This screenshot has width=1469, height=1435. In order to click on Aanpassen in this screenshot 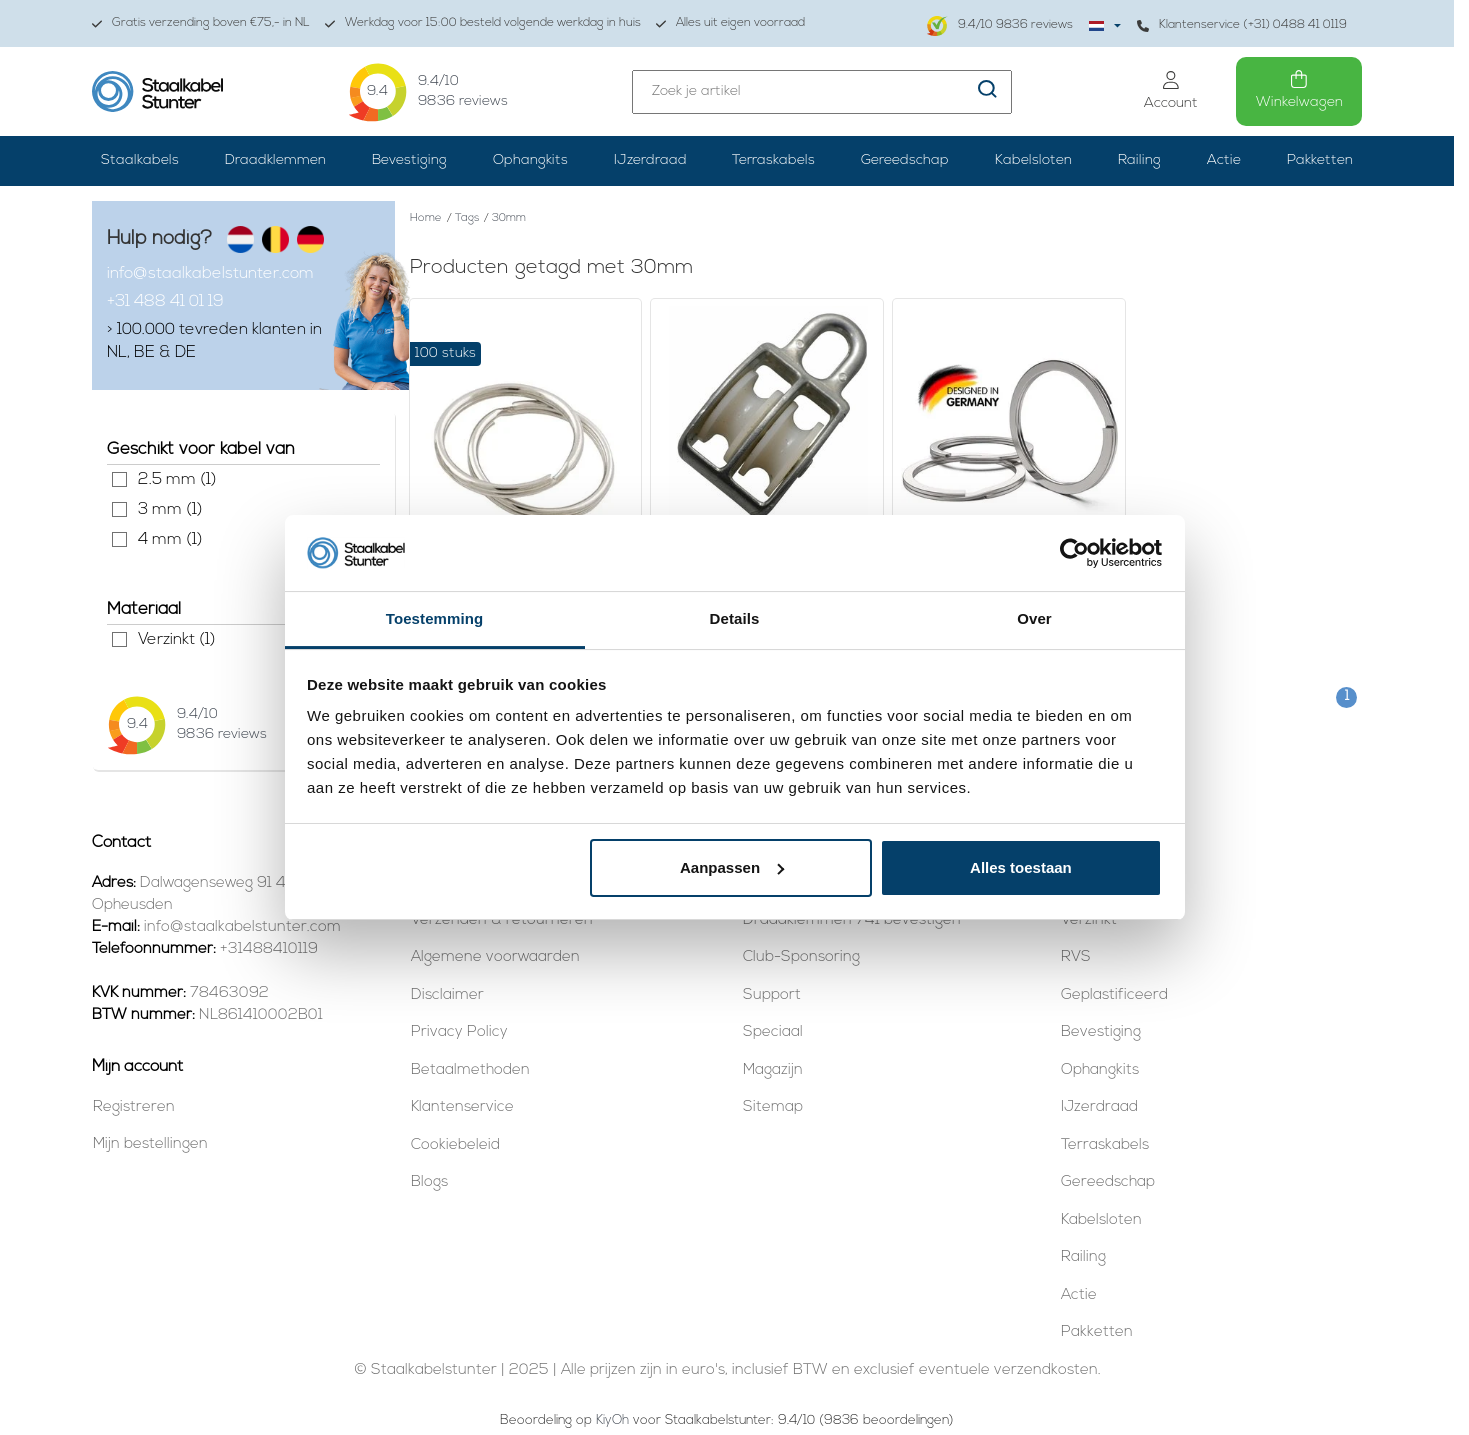, I will do `click(732, 867)`.